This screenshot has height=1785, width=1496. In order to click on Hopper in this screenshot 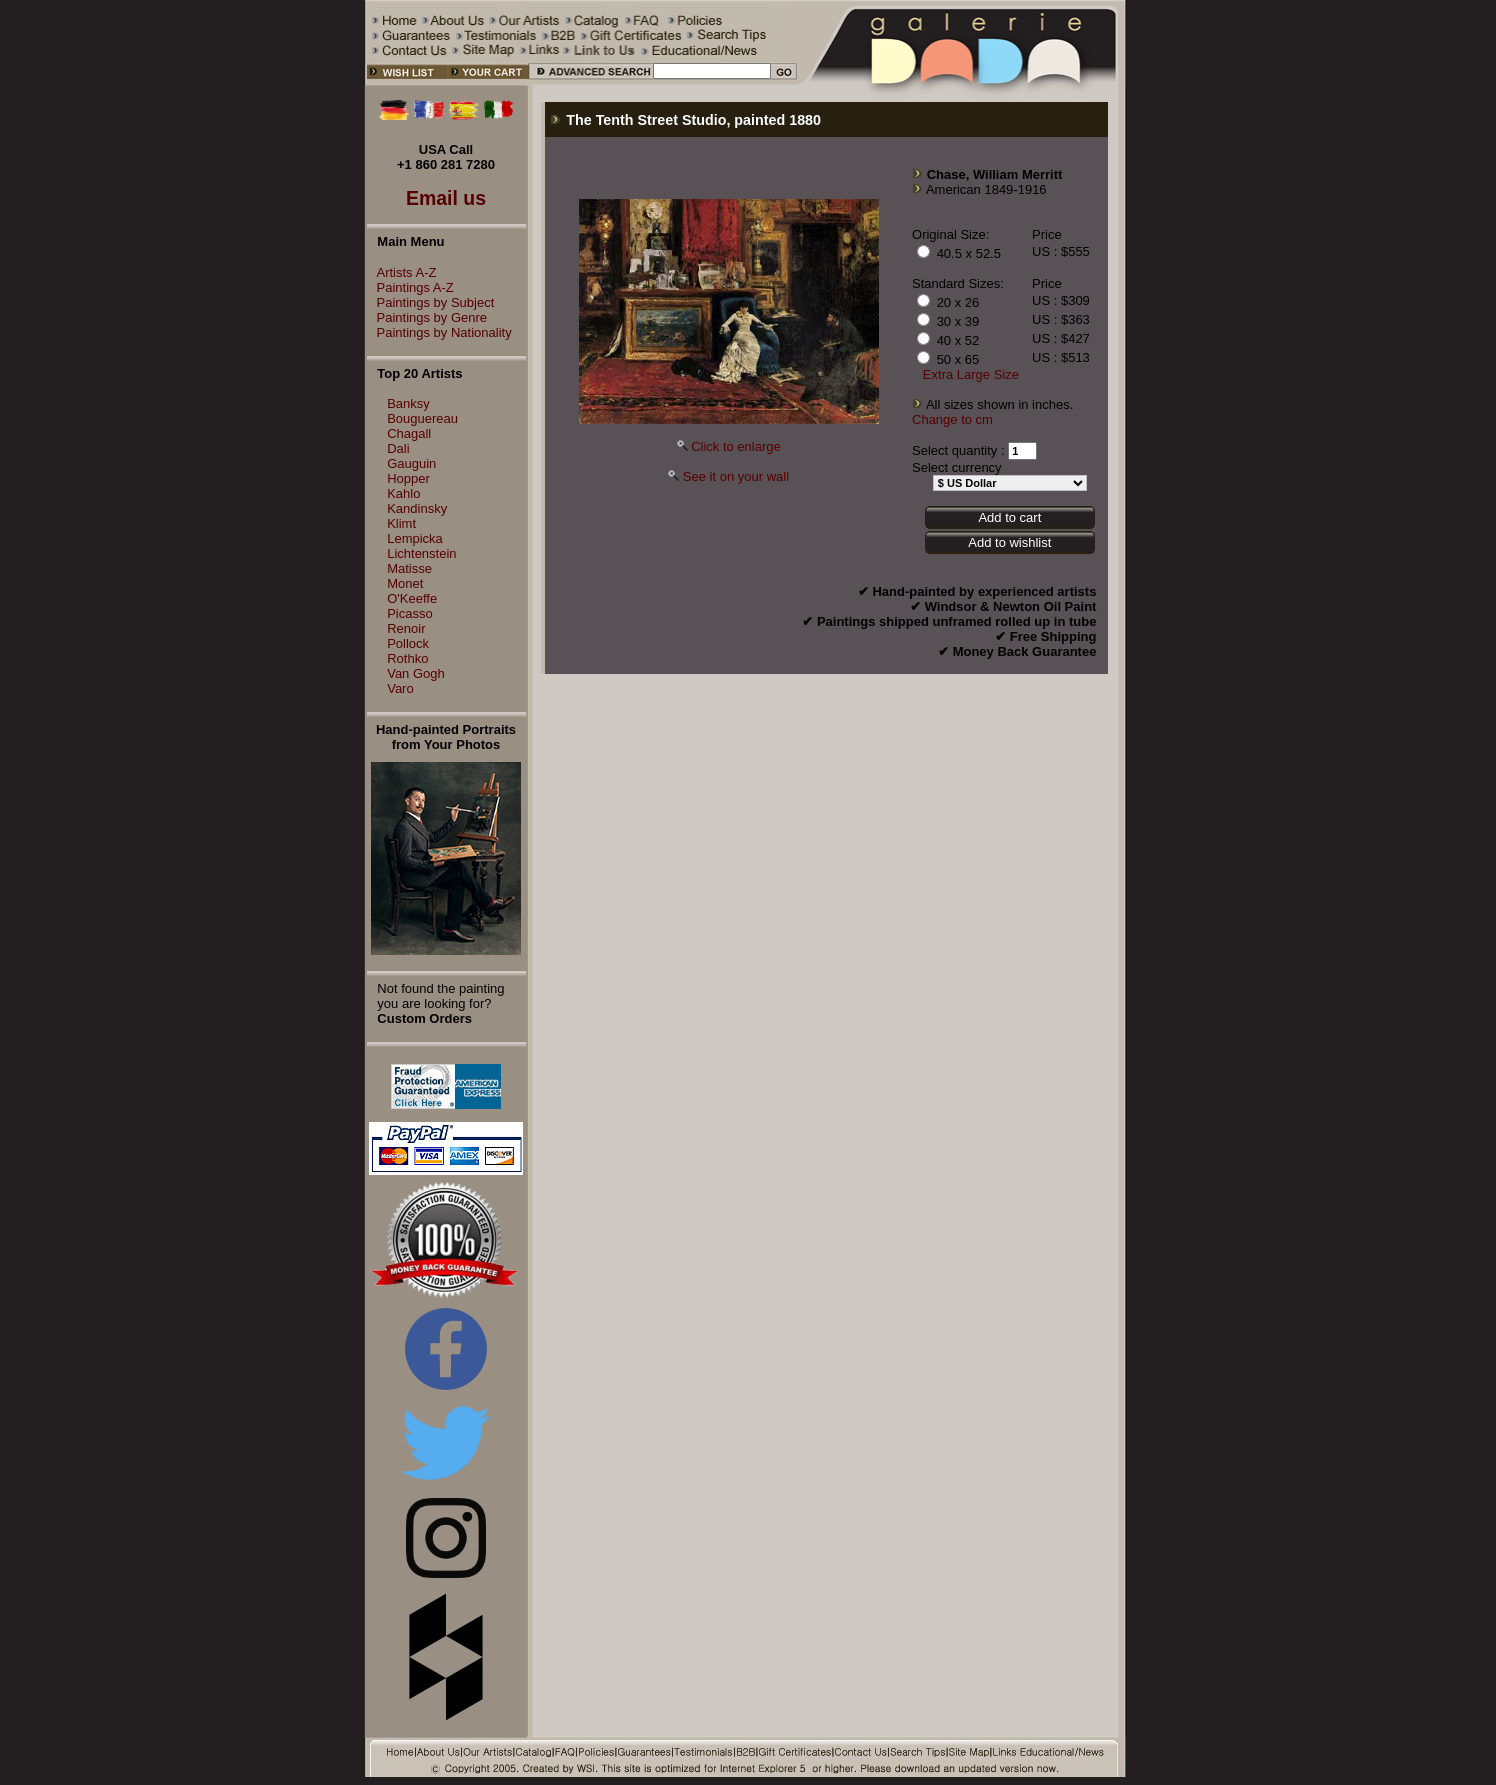, I will do `click(408, 478)`.